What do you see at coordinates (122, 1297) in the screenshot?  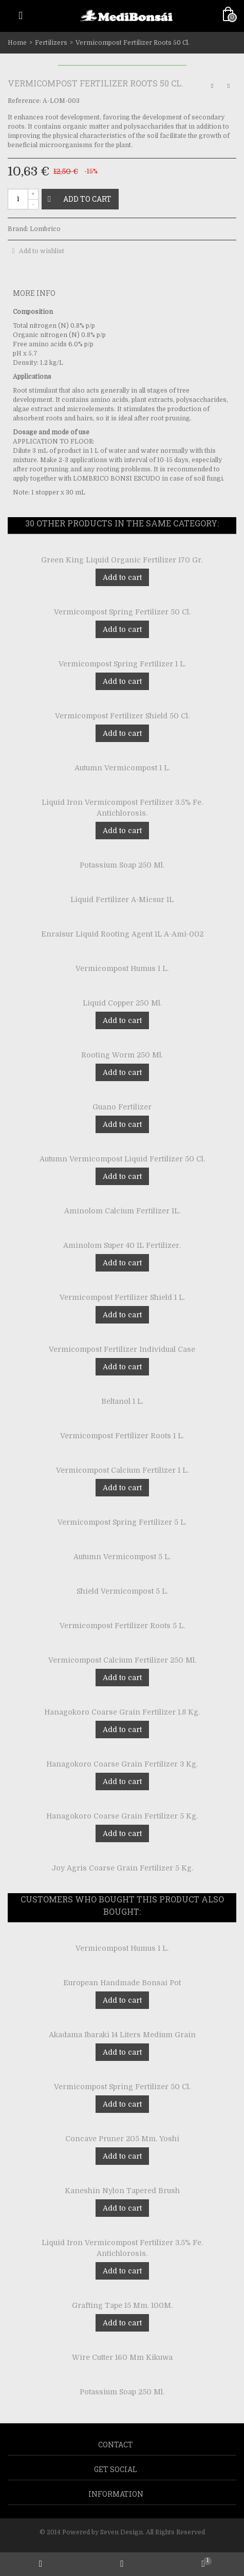 I see `Vermicompost Fertilizer Shield 1 L.` at bounding box center [122, 1297].